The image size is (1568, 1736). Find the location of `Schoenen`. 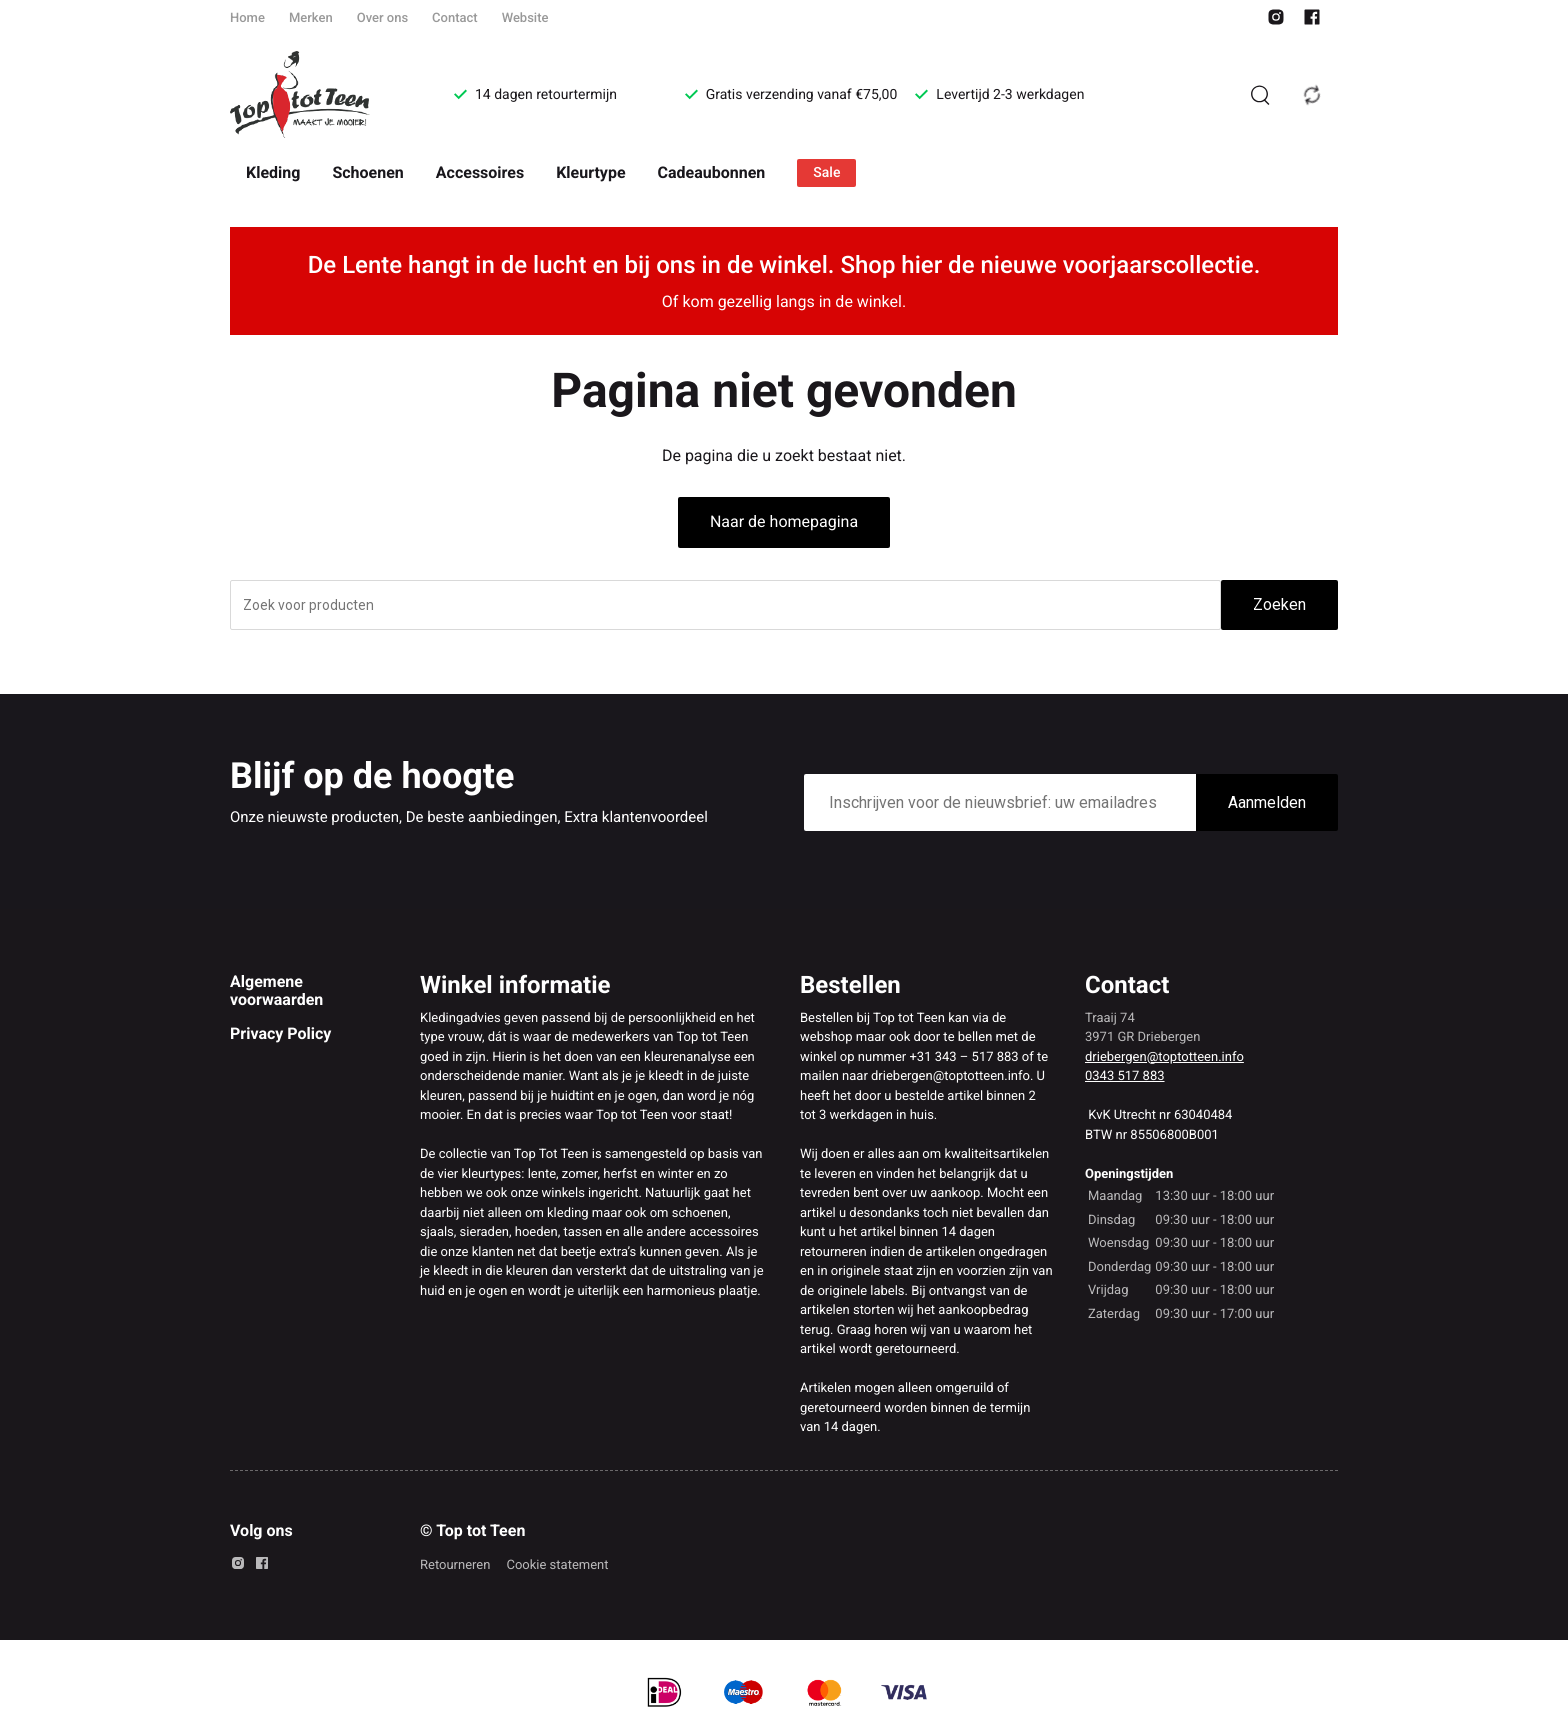

Schoenen is located at coordinates (367, 172).